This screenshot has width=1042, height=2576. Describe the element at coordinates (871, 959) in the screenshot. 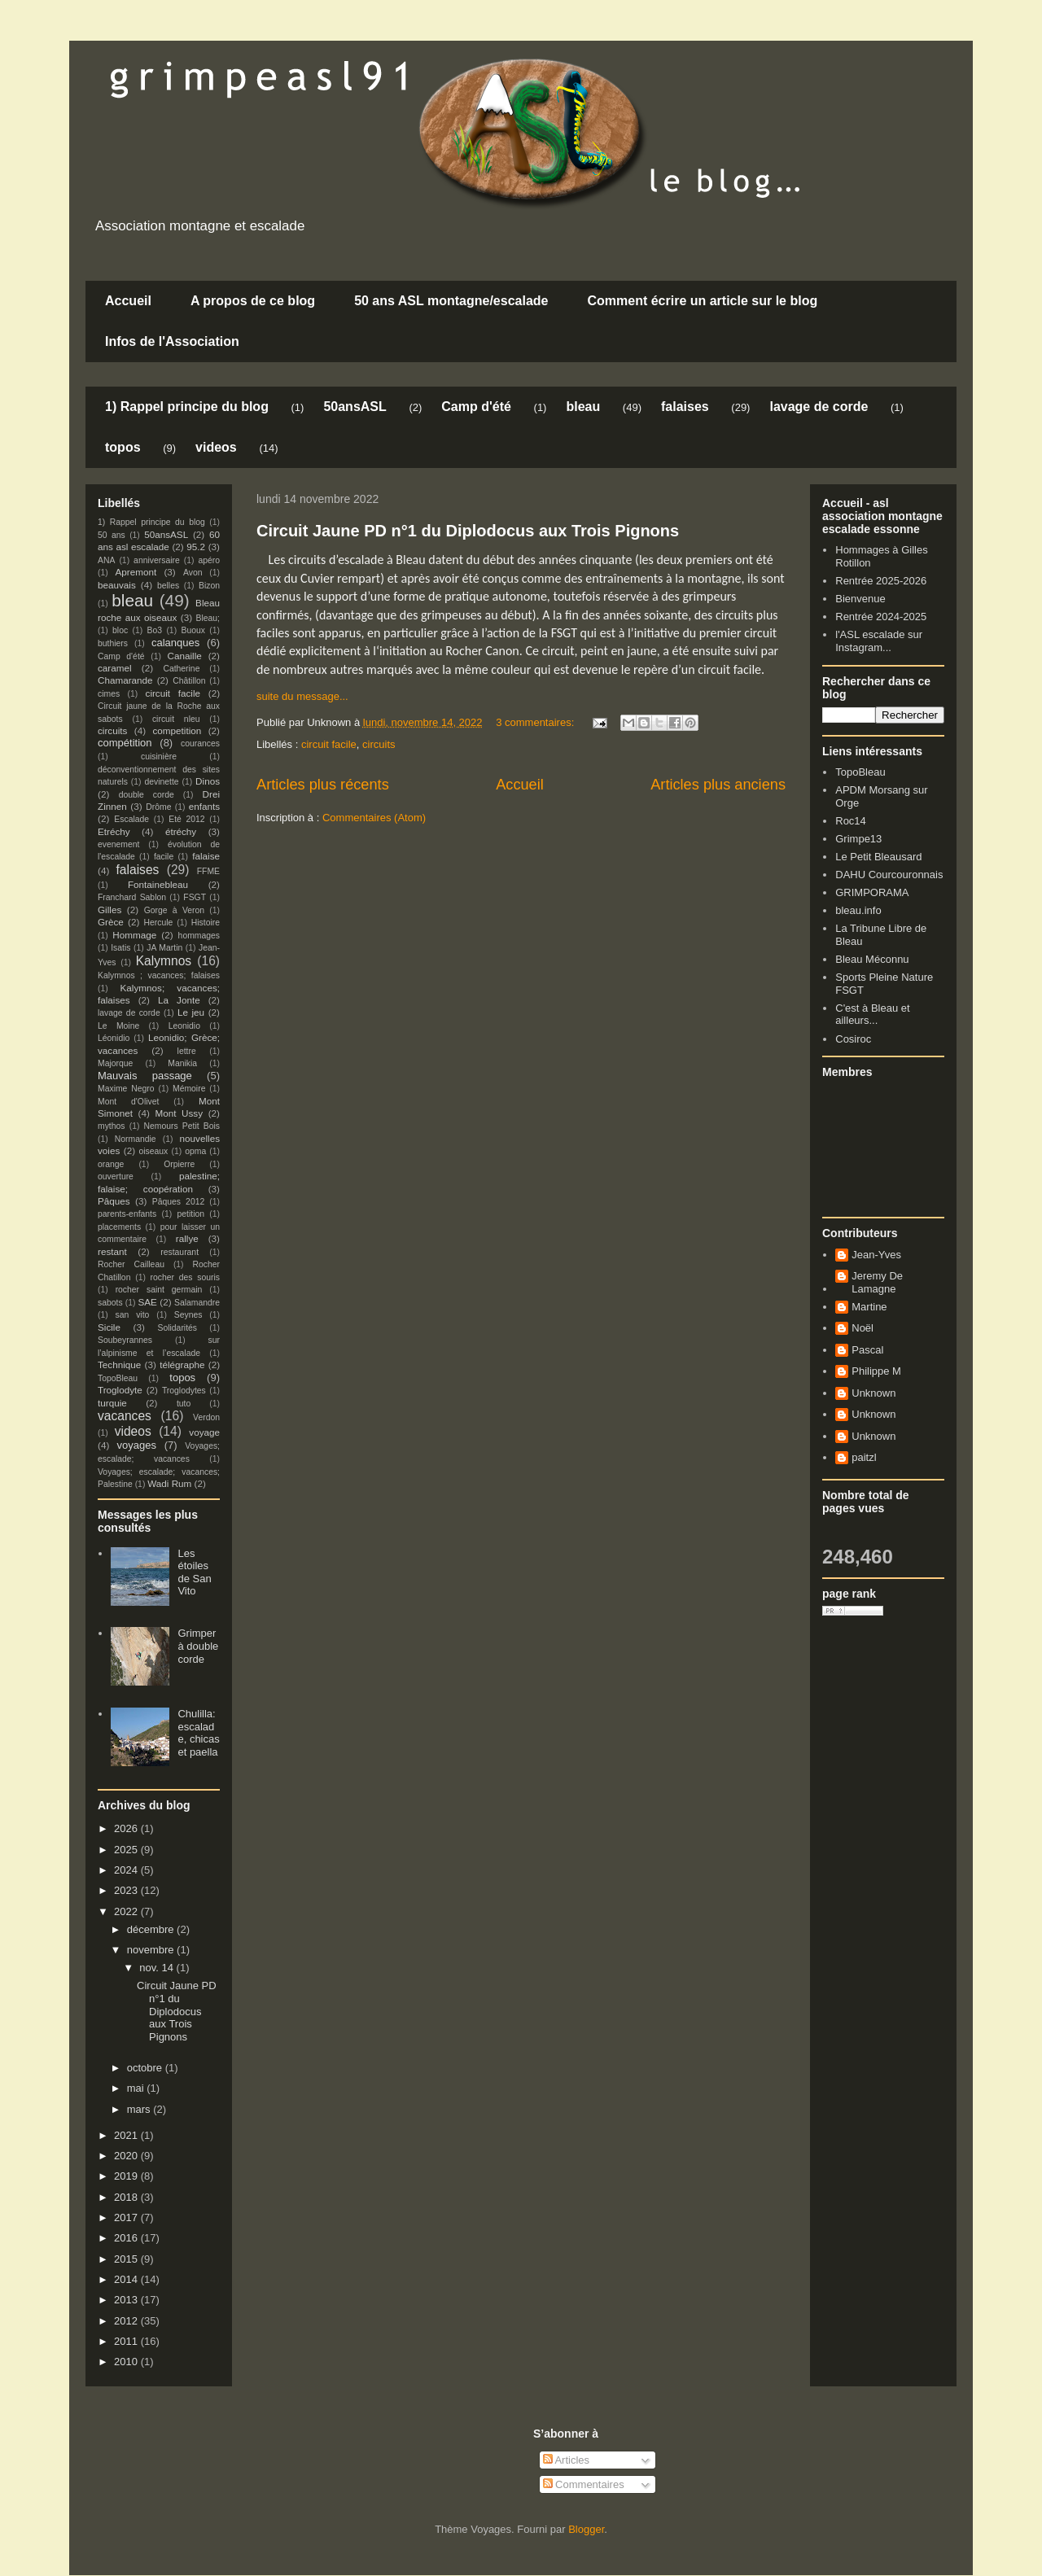

I see `Bleau Méconnu` at that location.